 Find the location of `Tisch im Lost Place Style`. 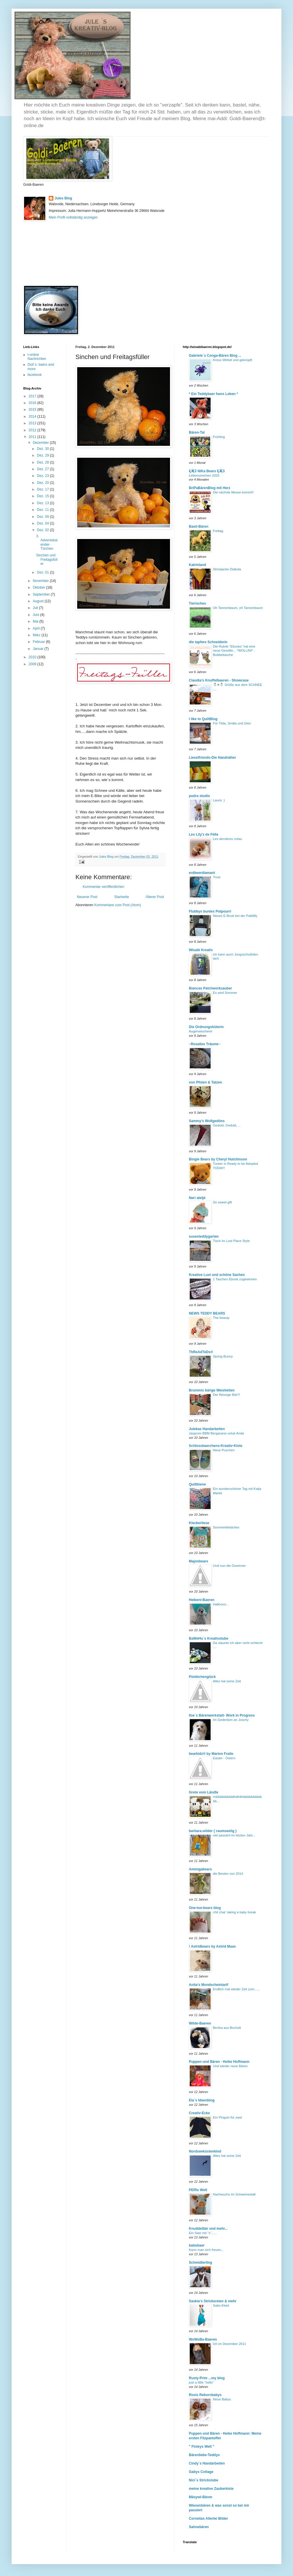

Tisch im Lost Place Style is located at coordinates (231, 1241).